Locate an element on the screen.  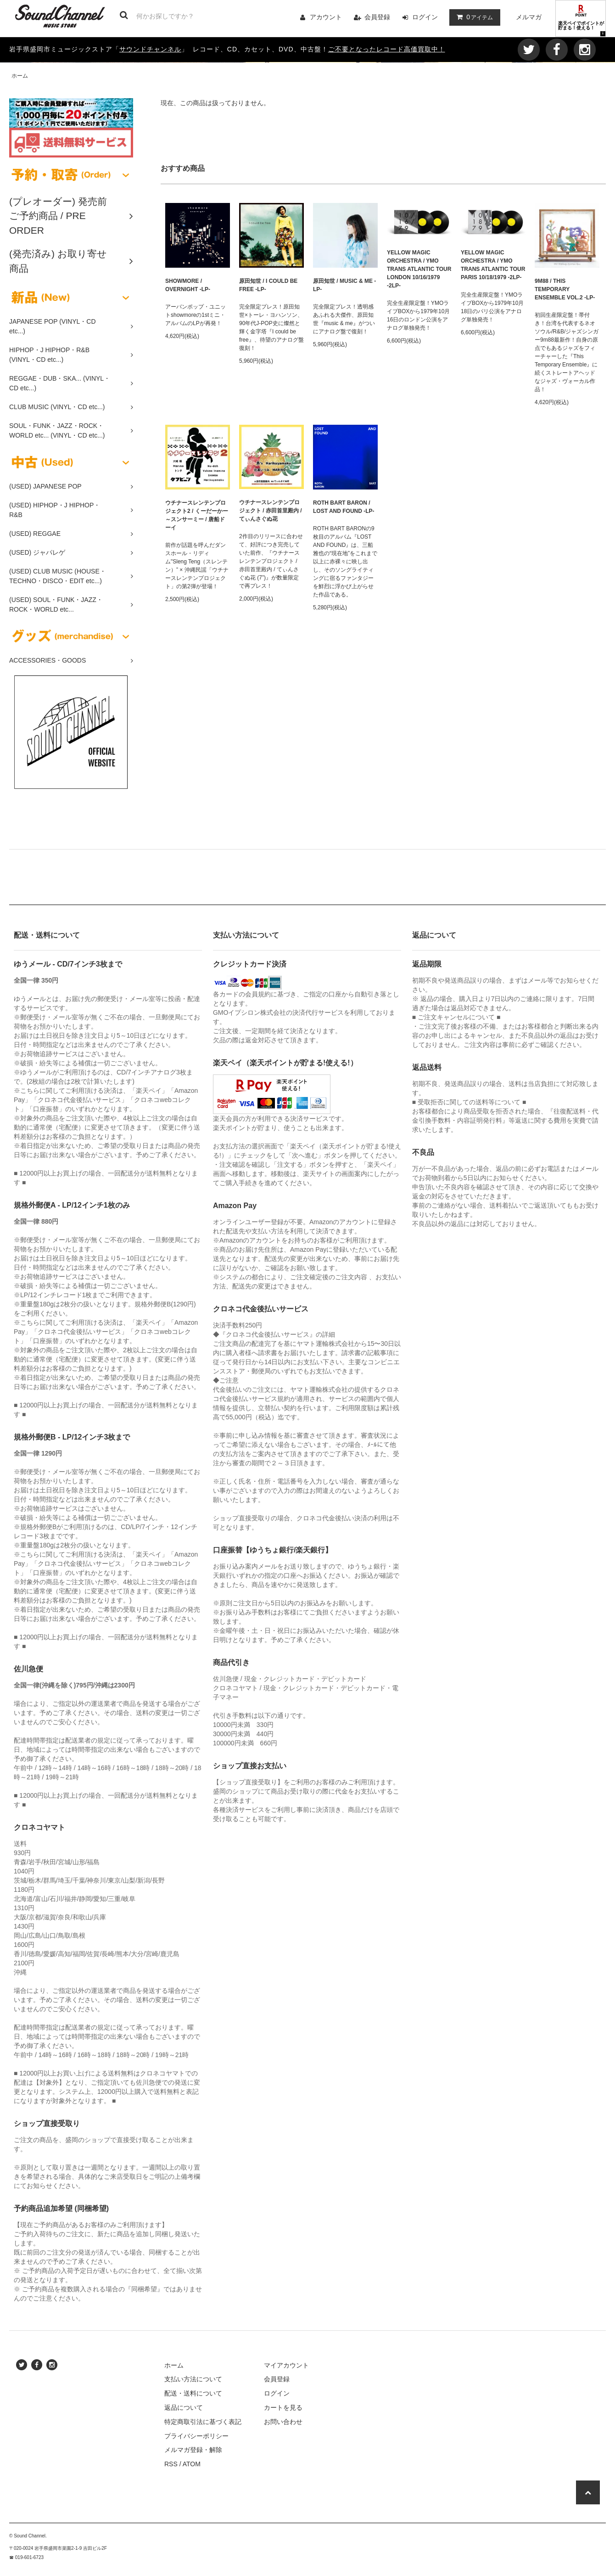
ホーム is located at coordinates (19, 76).